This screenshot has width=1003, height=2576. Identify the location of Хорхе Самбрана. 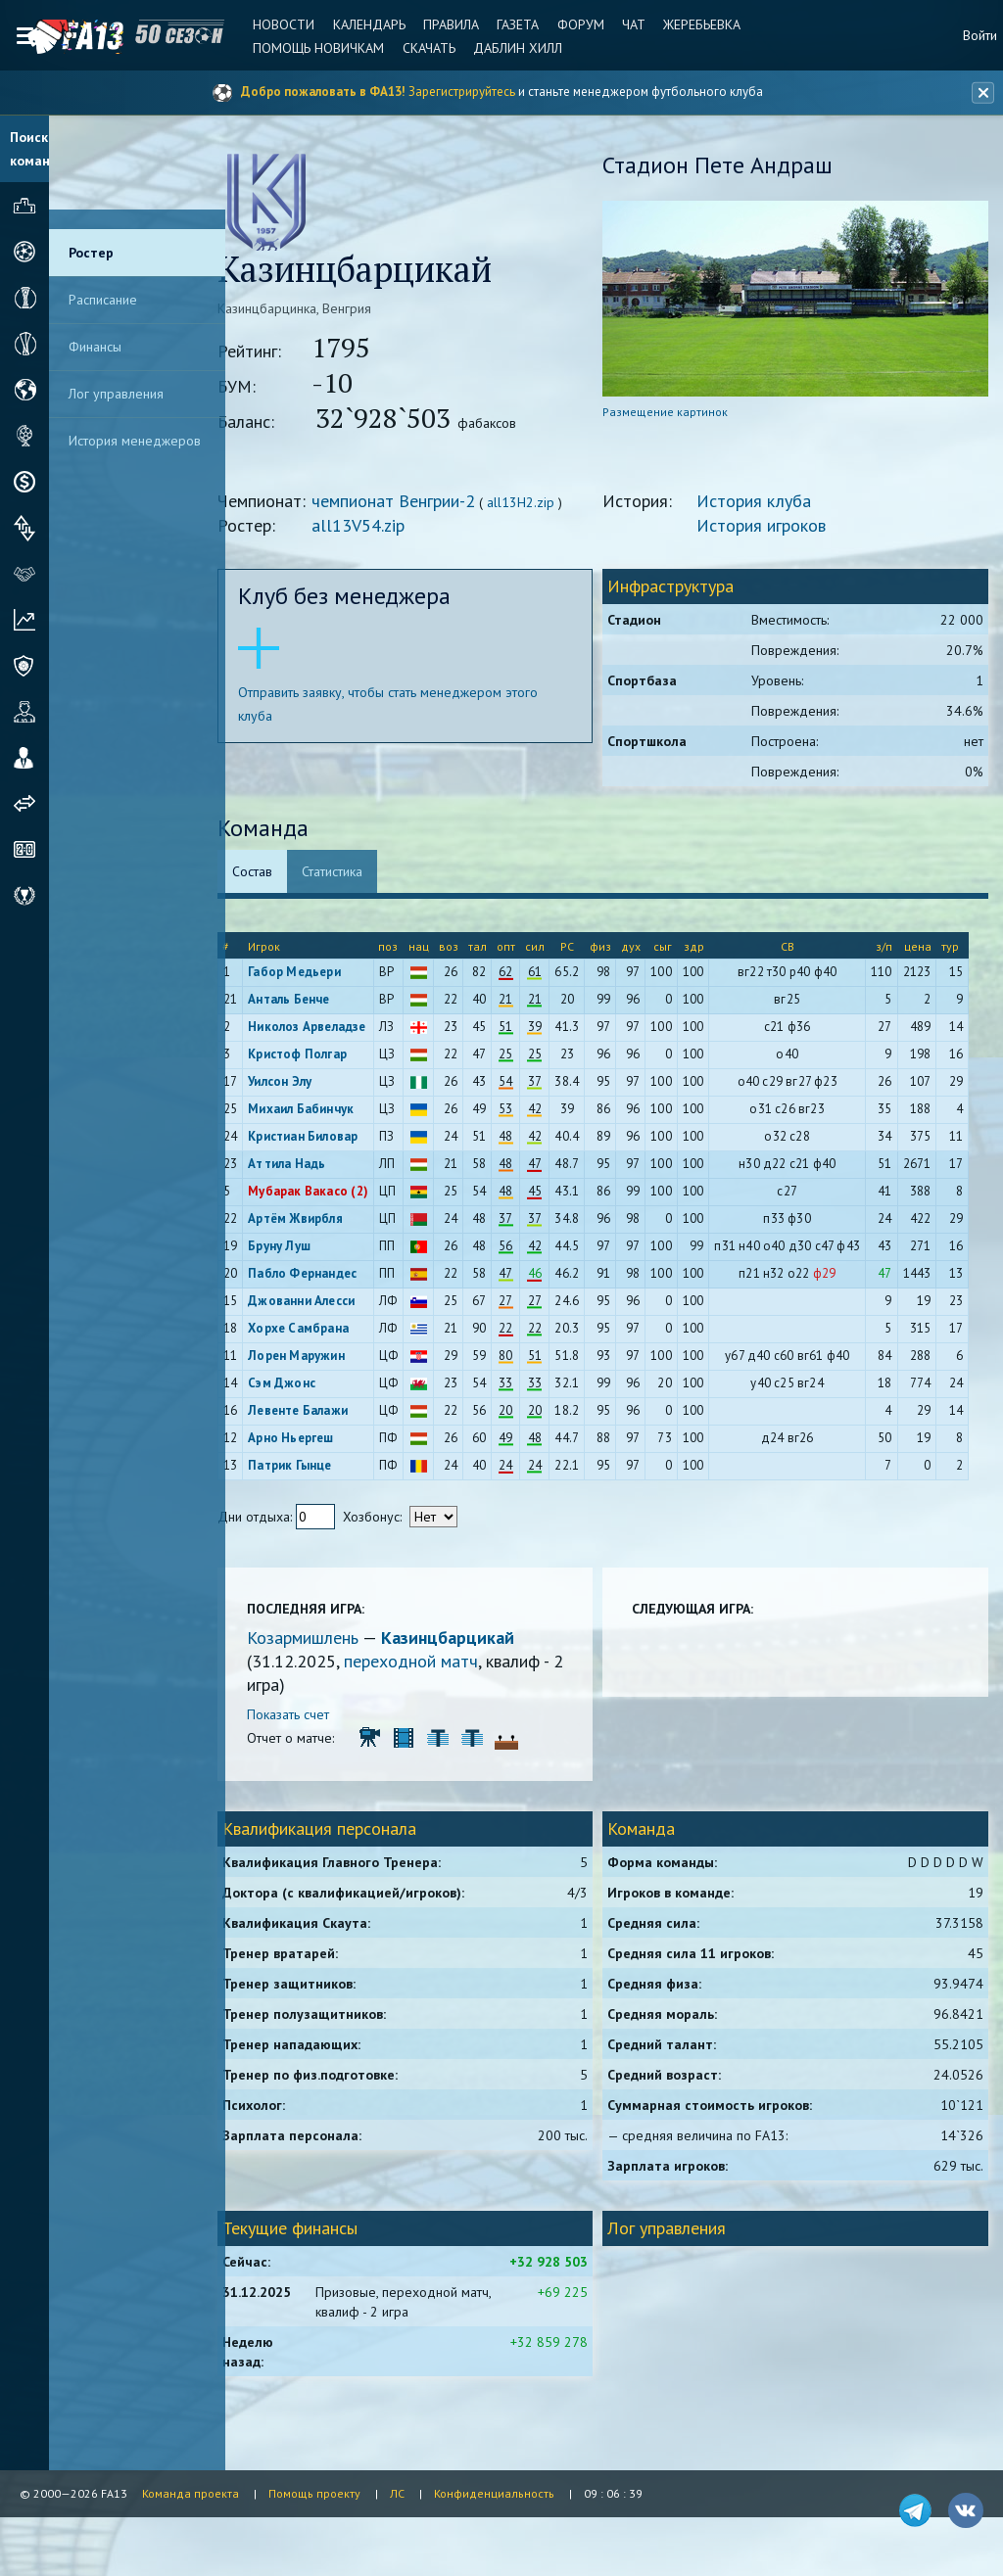
(325, 1333).